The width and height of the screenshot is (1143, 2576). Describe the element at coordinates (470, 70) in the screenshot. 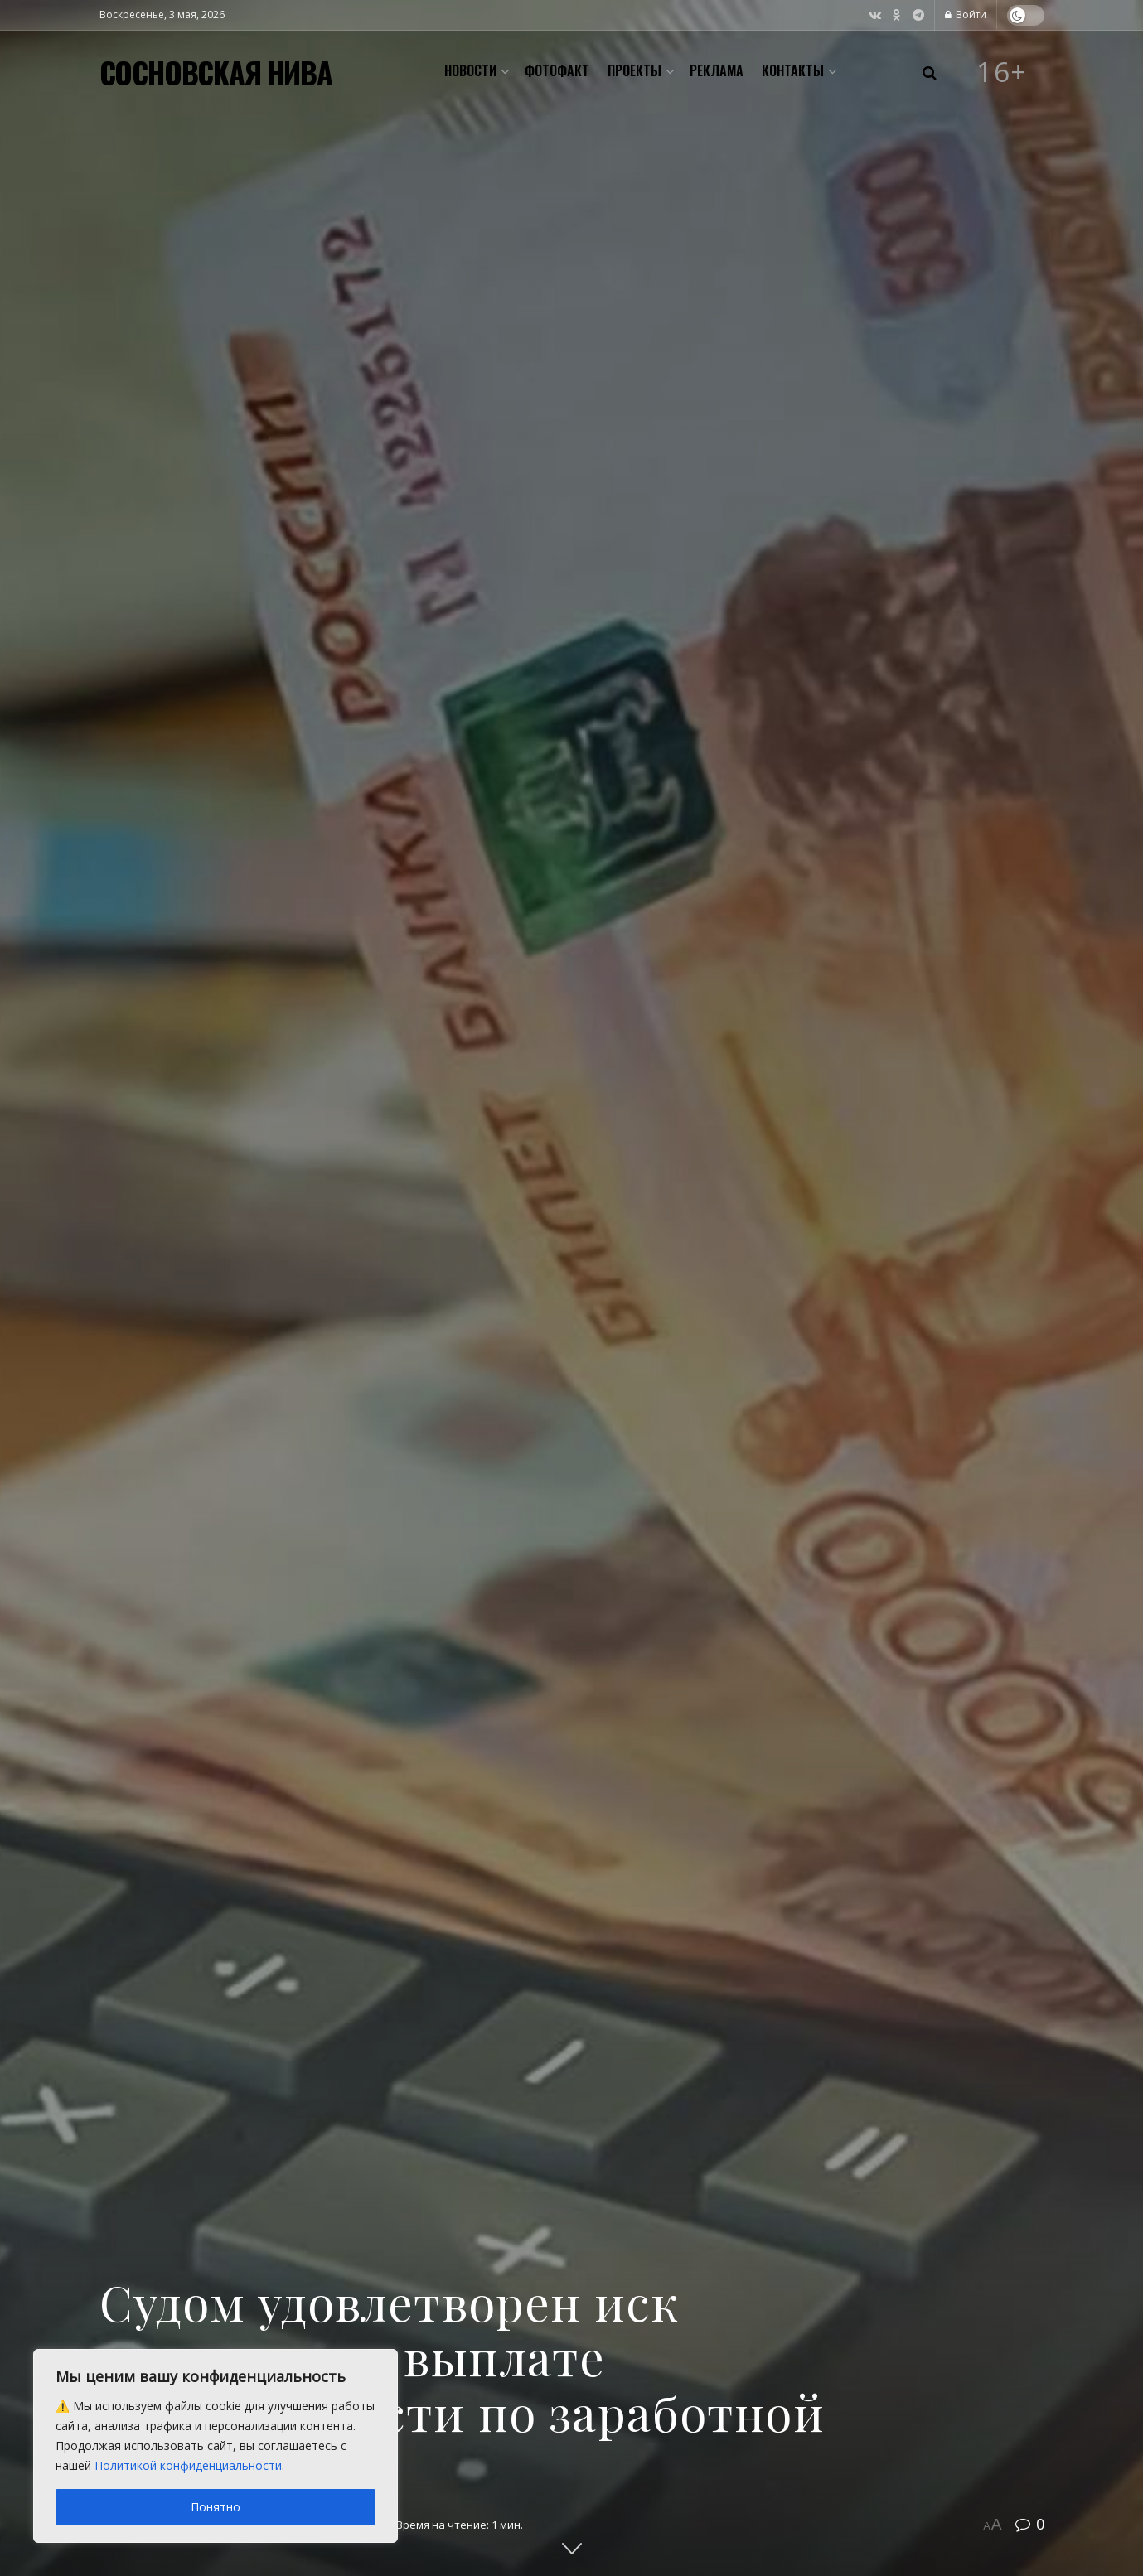

I see `Новости` at that location.